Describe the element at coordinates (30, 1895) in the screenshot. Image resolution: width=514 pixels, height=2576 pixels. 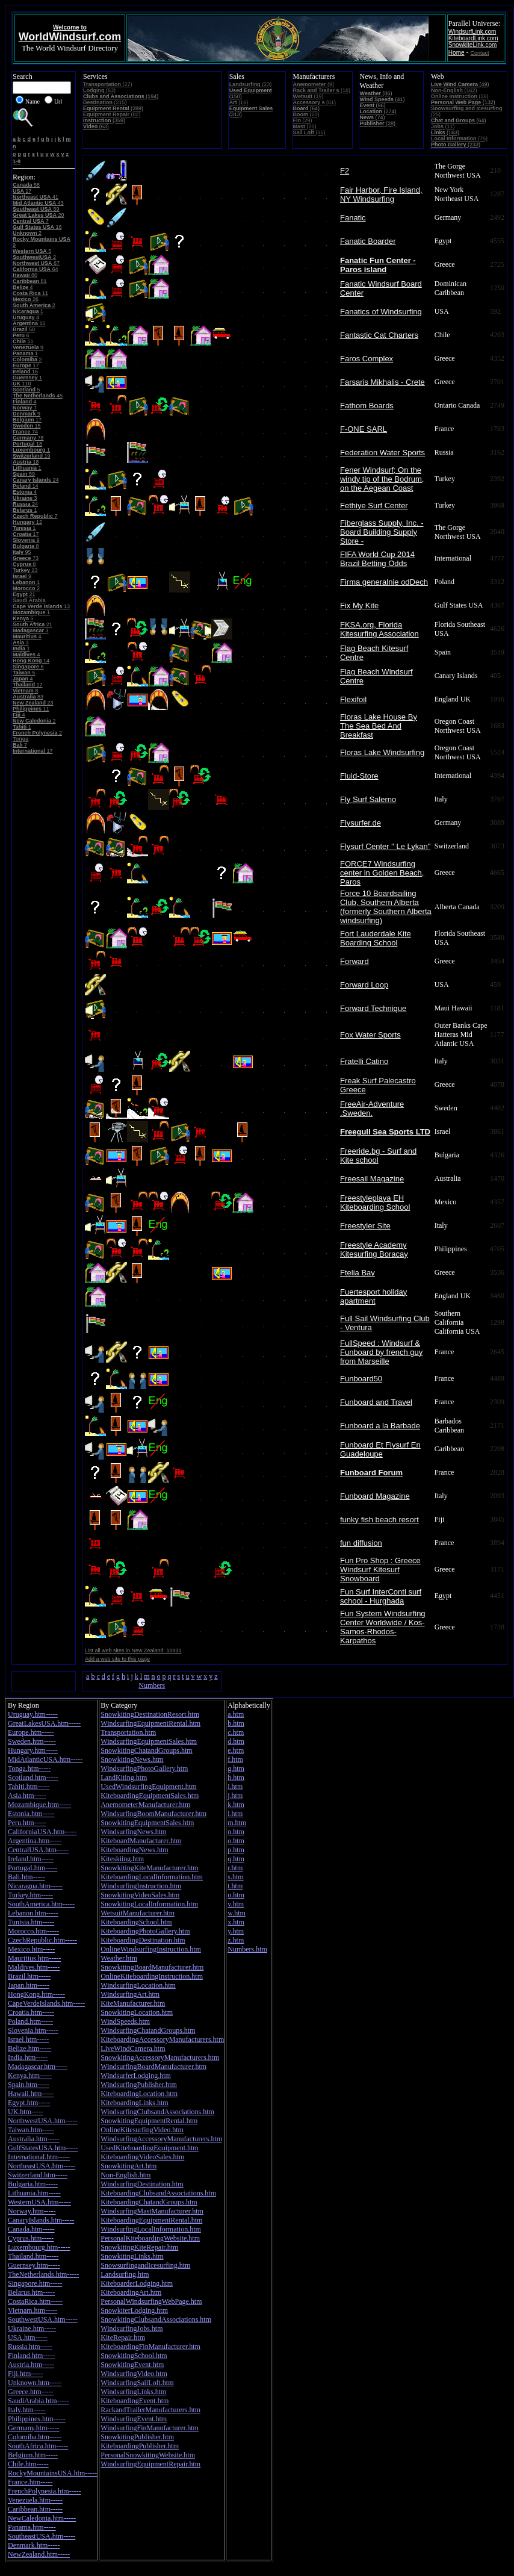
I see `Turkey.htm-----` at that location.